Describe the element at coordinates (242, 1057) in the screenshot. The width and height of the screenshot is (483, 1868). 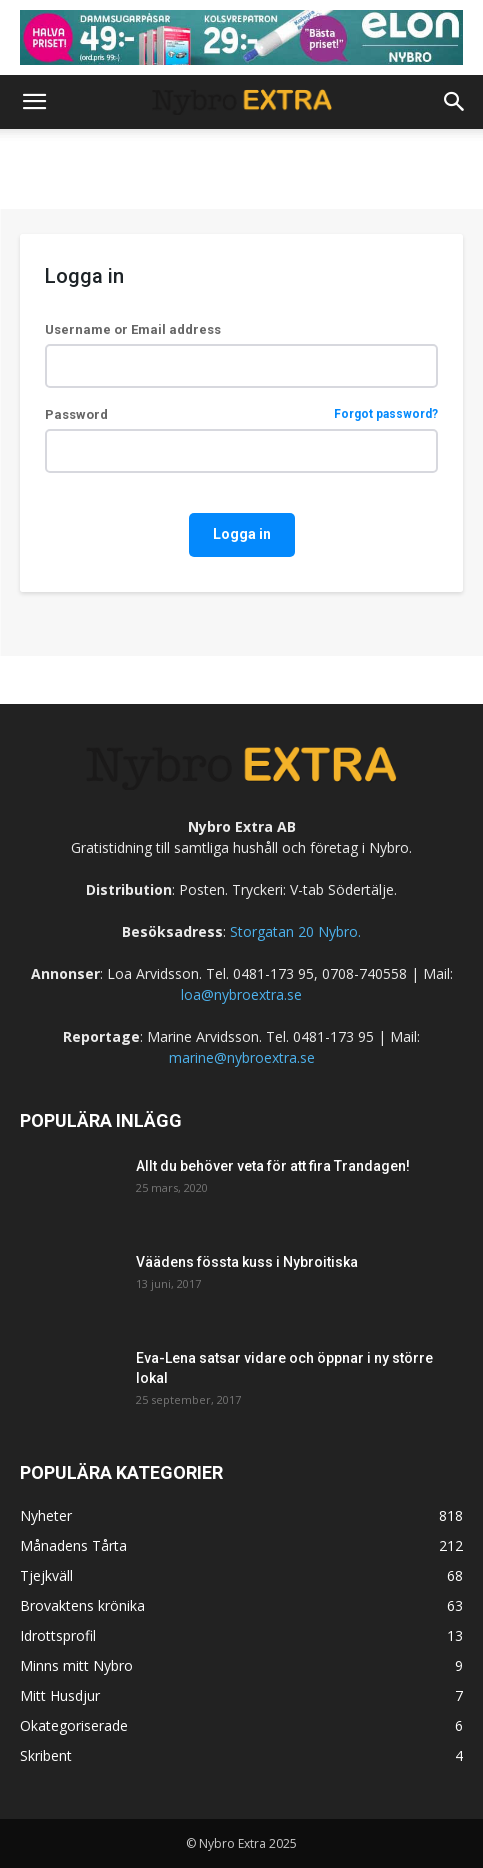
I see `marine@nybroextra.se` at that location.